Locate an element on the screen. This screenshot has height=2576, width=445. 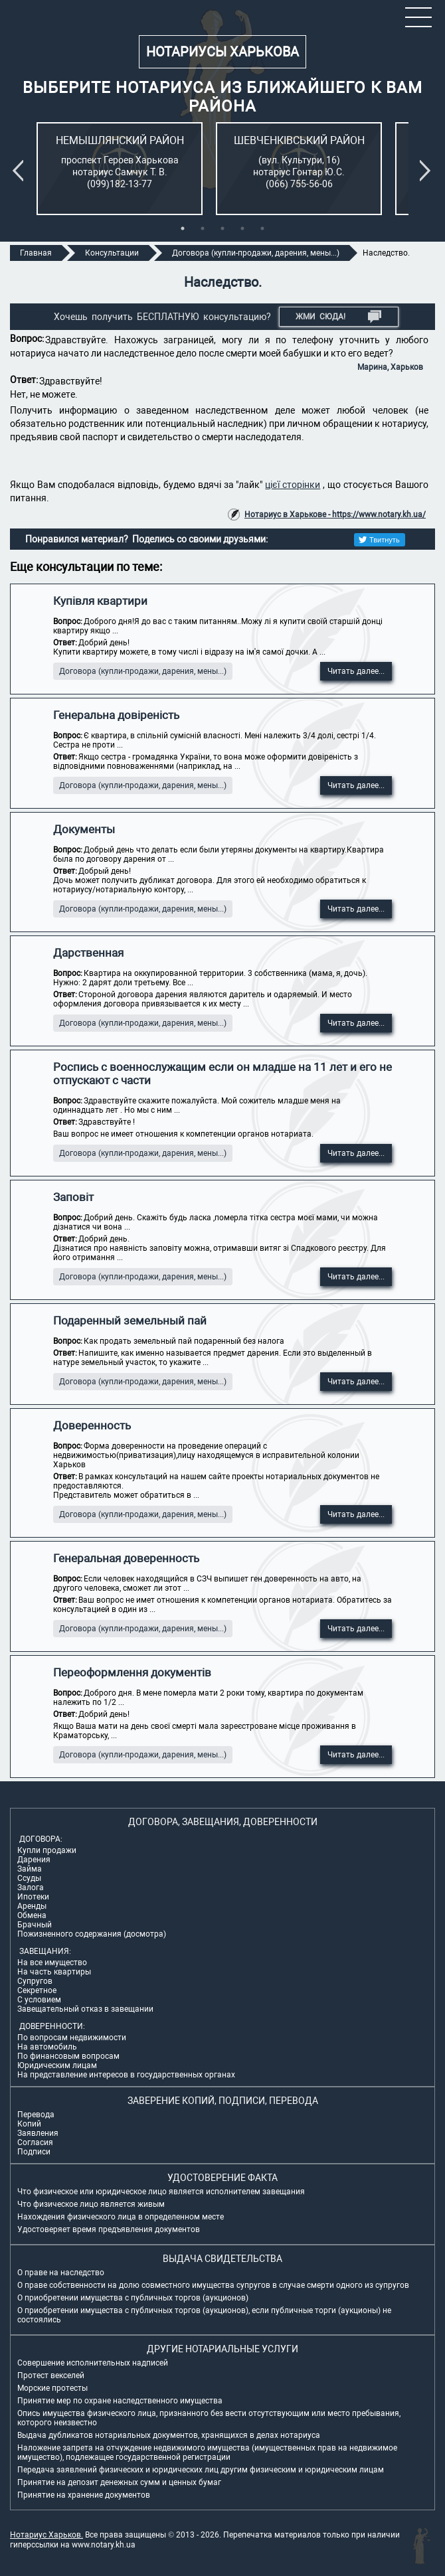
Аренды is located at coordinates (31, 1906).